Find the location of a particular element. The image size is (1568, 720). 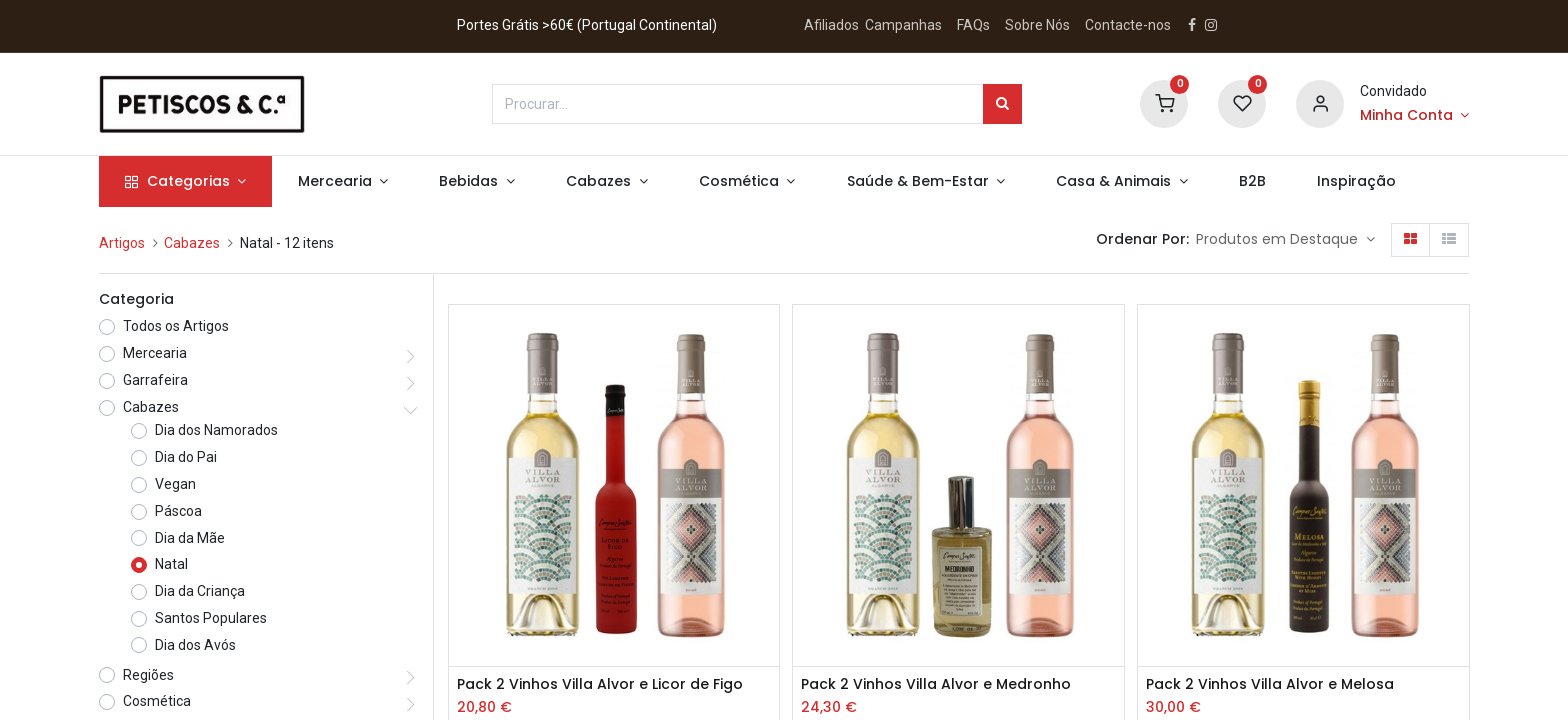

[Account Info] is located at coordinates (1414, 116).